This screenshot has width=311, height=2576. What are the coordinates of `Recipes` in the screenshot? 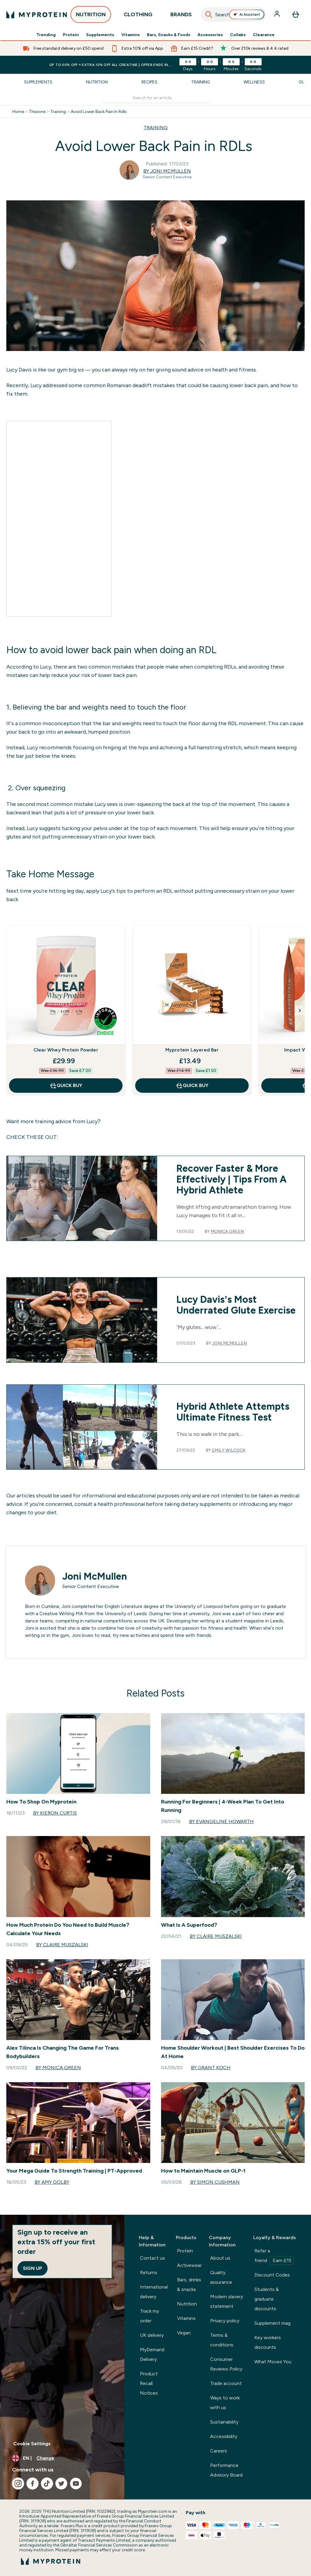 It's located at (149, 82).